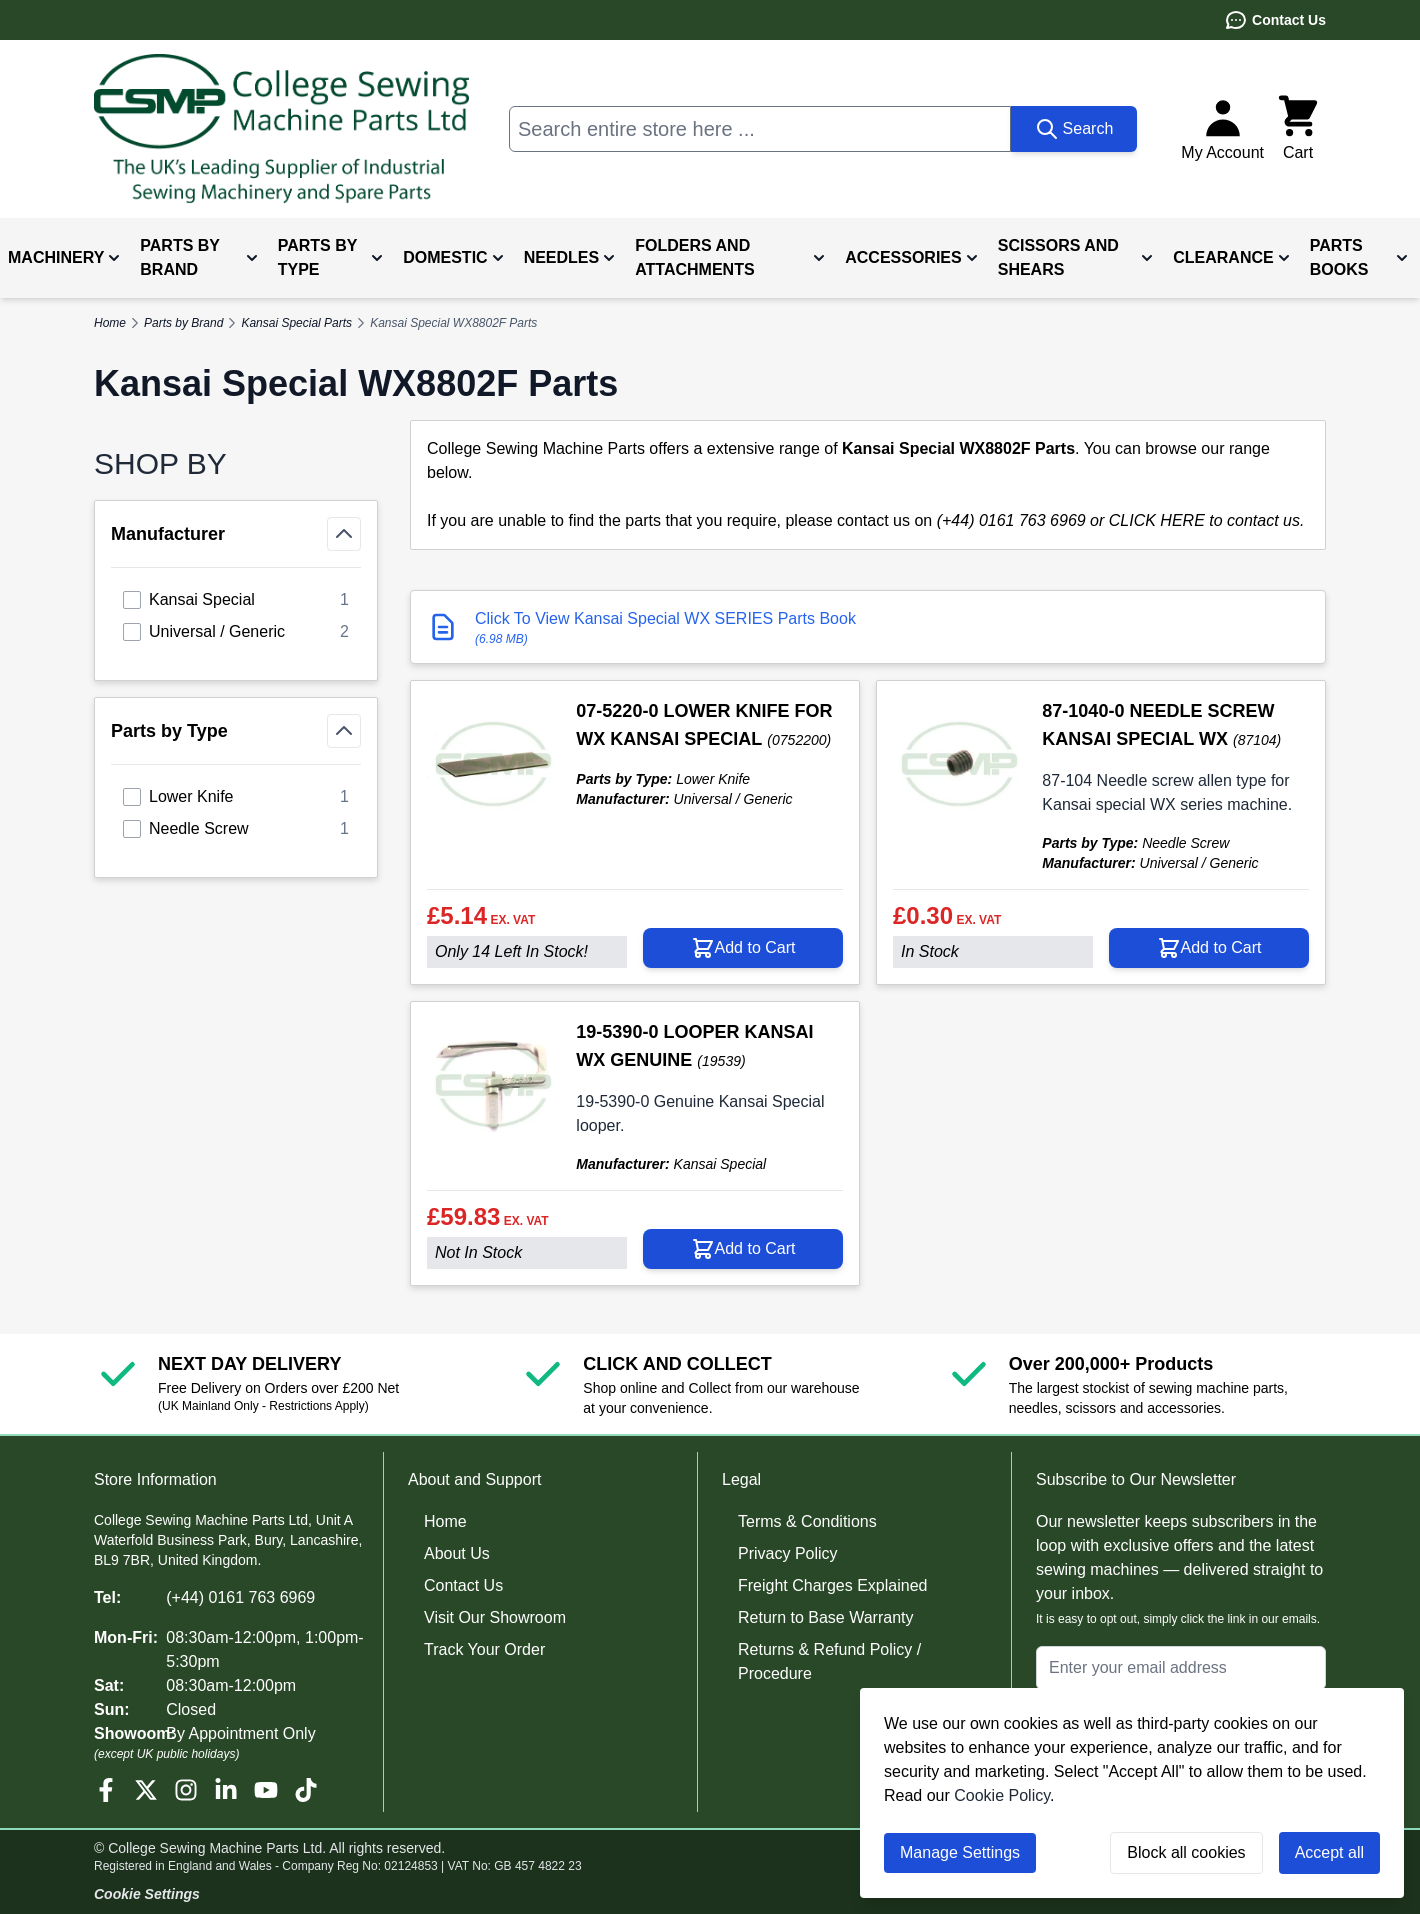 This screenshot has height=1914, width=1420. Describe the element at coordinates (484, 1649) in the screenshot. I see `Track Your Order` at that location.